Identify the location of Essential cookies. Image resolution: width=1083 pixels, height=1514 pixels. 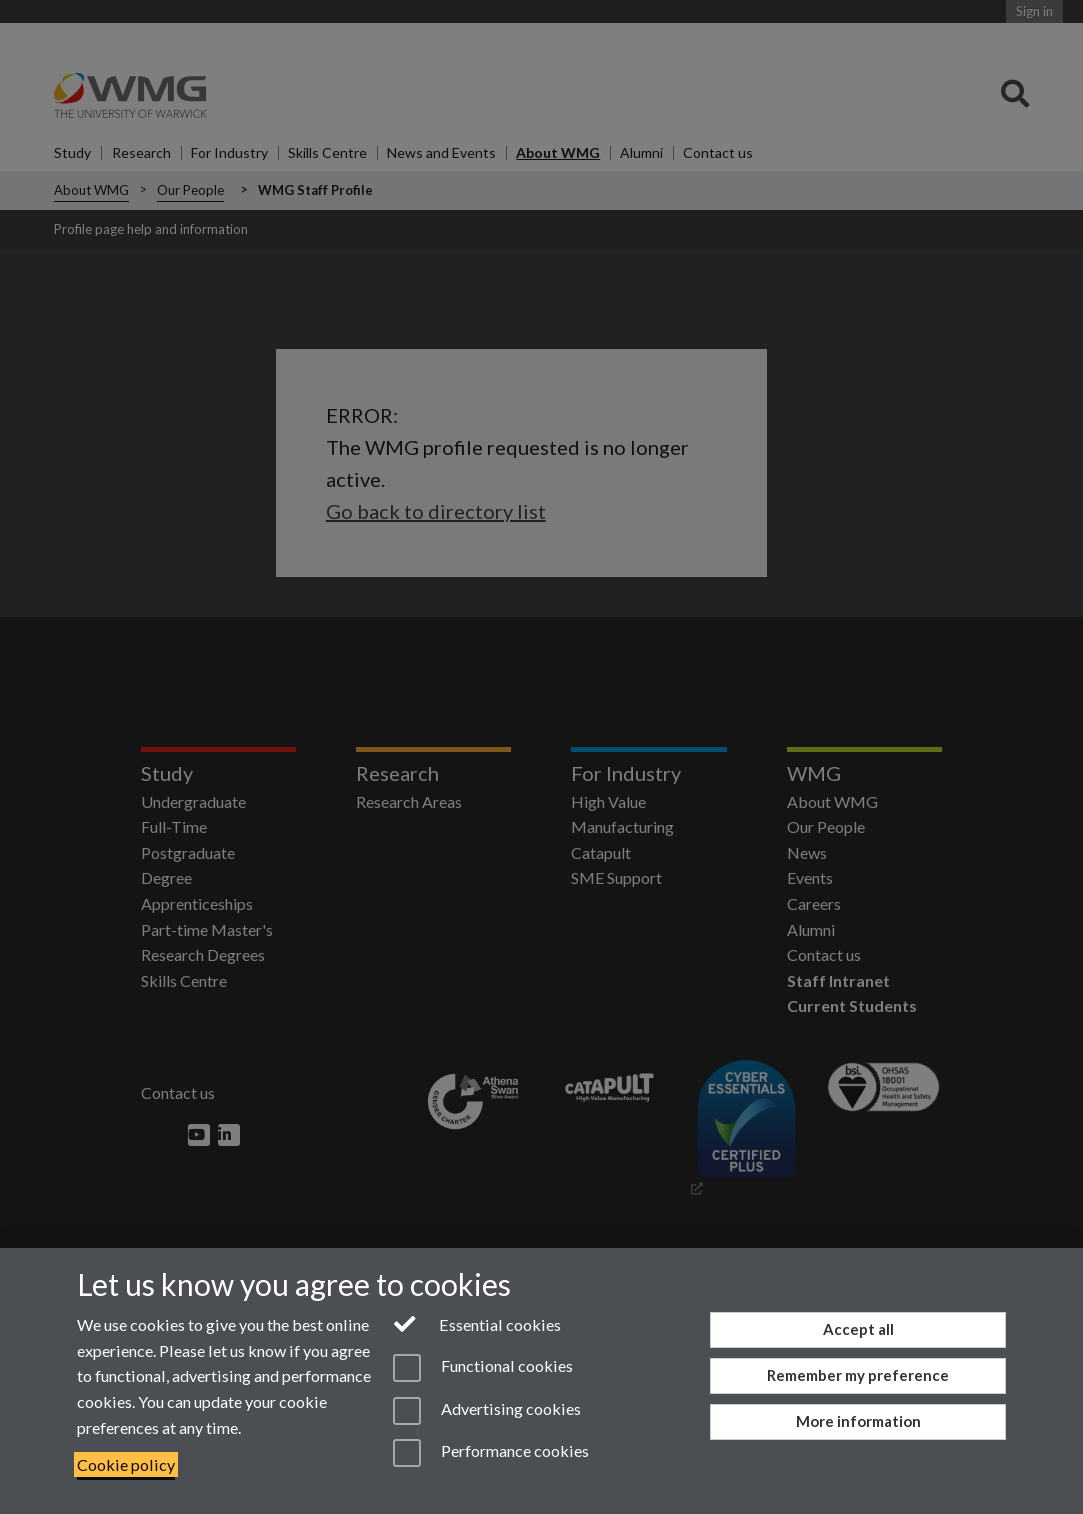
(477, 1323).